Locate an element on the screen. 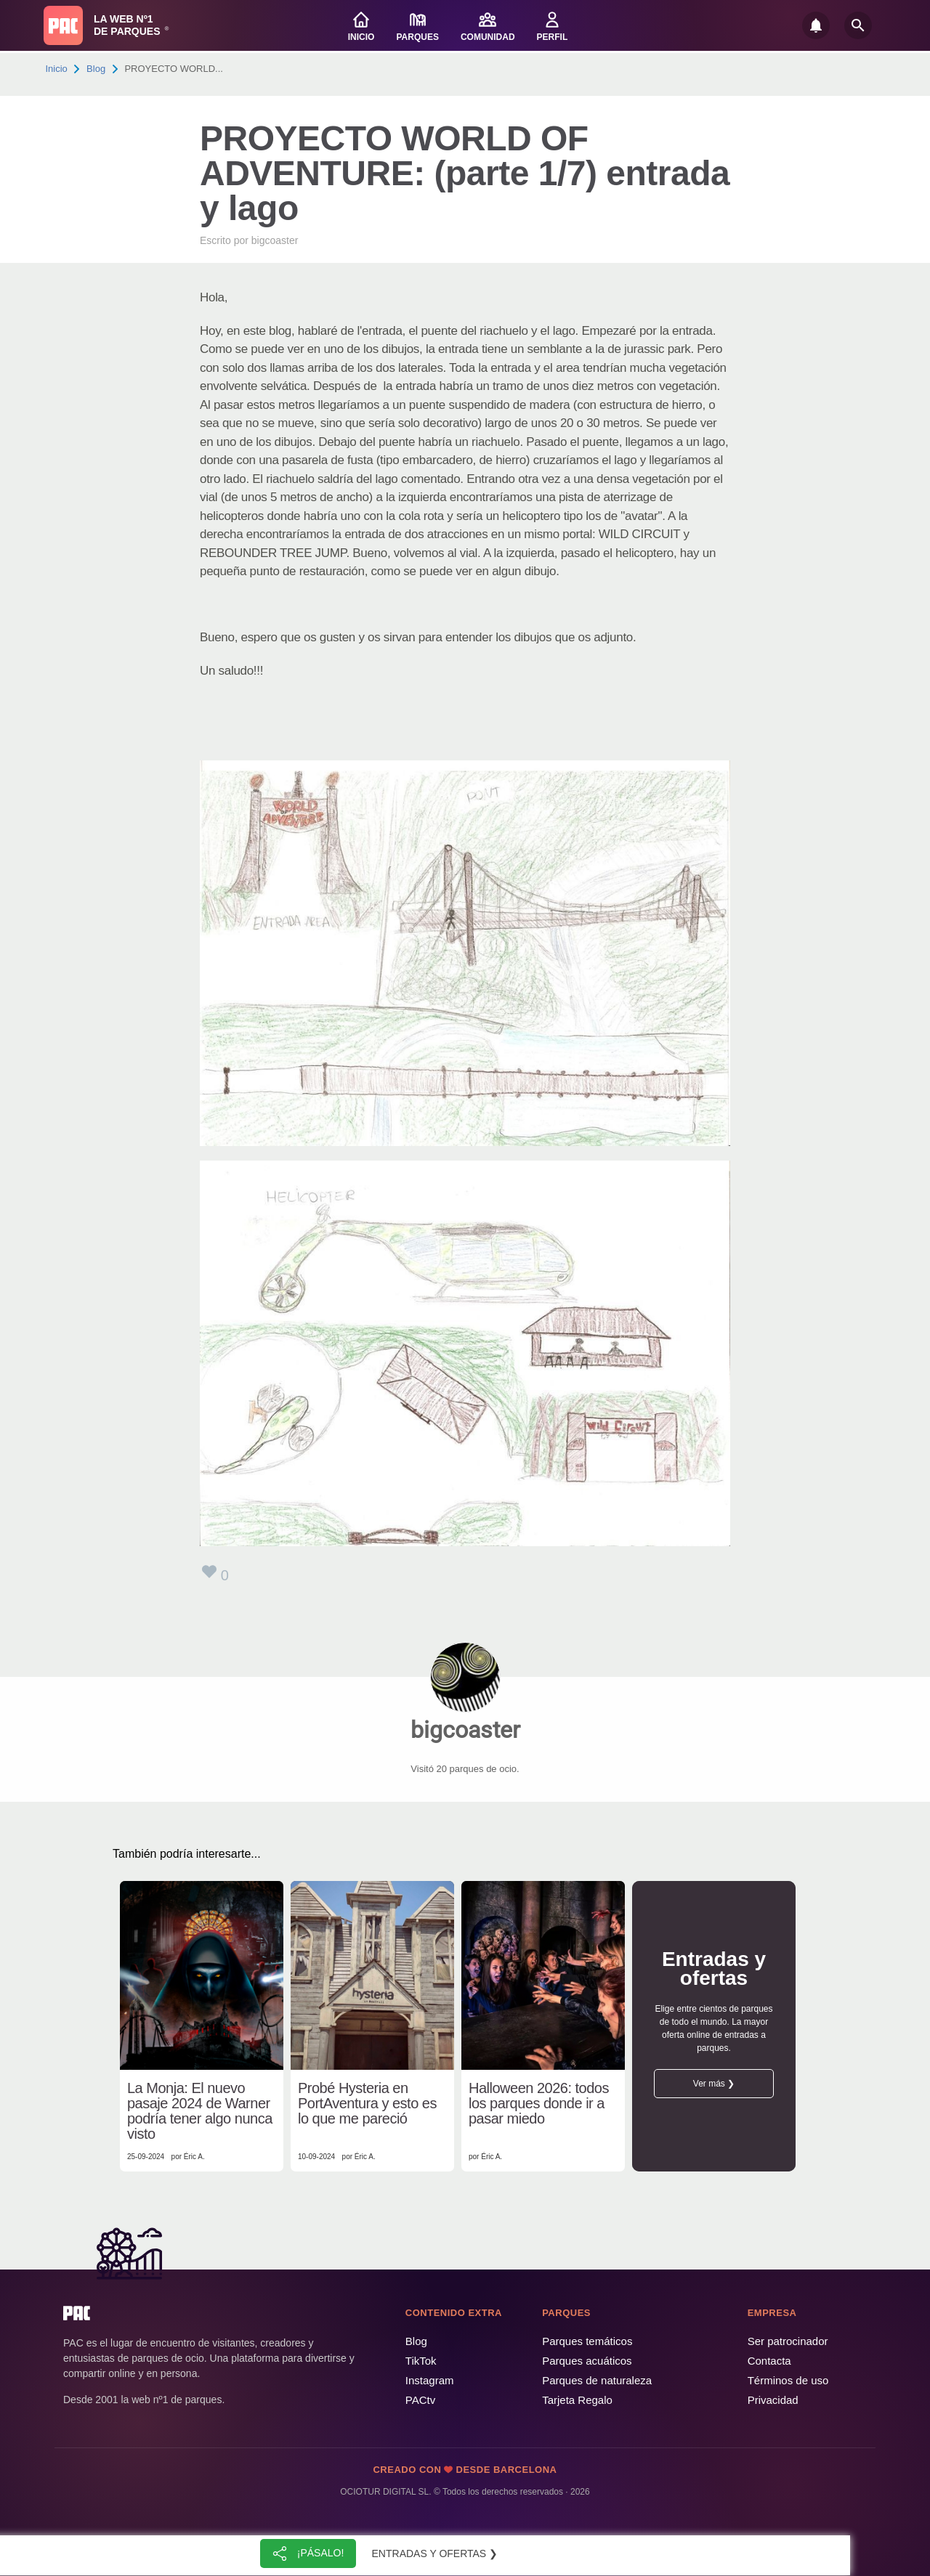  Entradas y ofertas ❯ is located at coordinates (435, 2553).